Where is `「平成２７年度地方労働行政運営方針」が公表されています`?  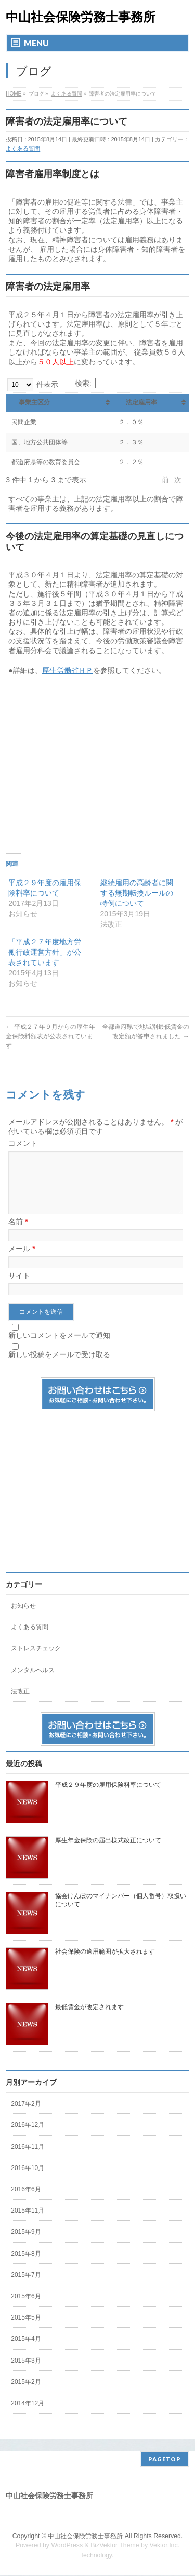
「平成２７年度地方労働行政運営方針」が公表されています is located at coordinates (44, 952).